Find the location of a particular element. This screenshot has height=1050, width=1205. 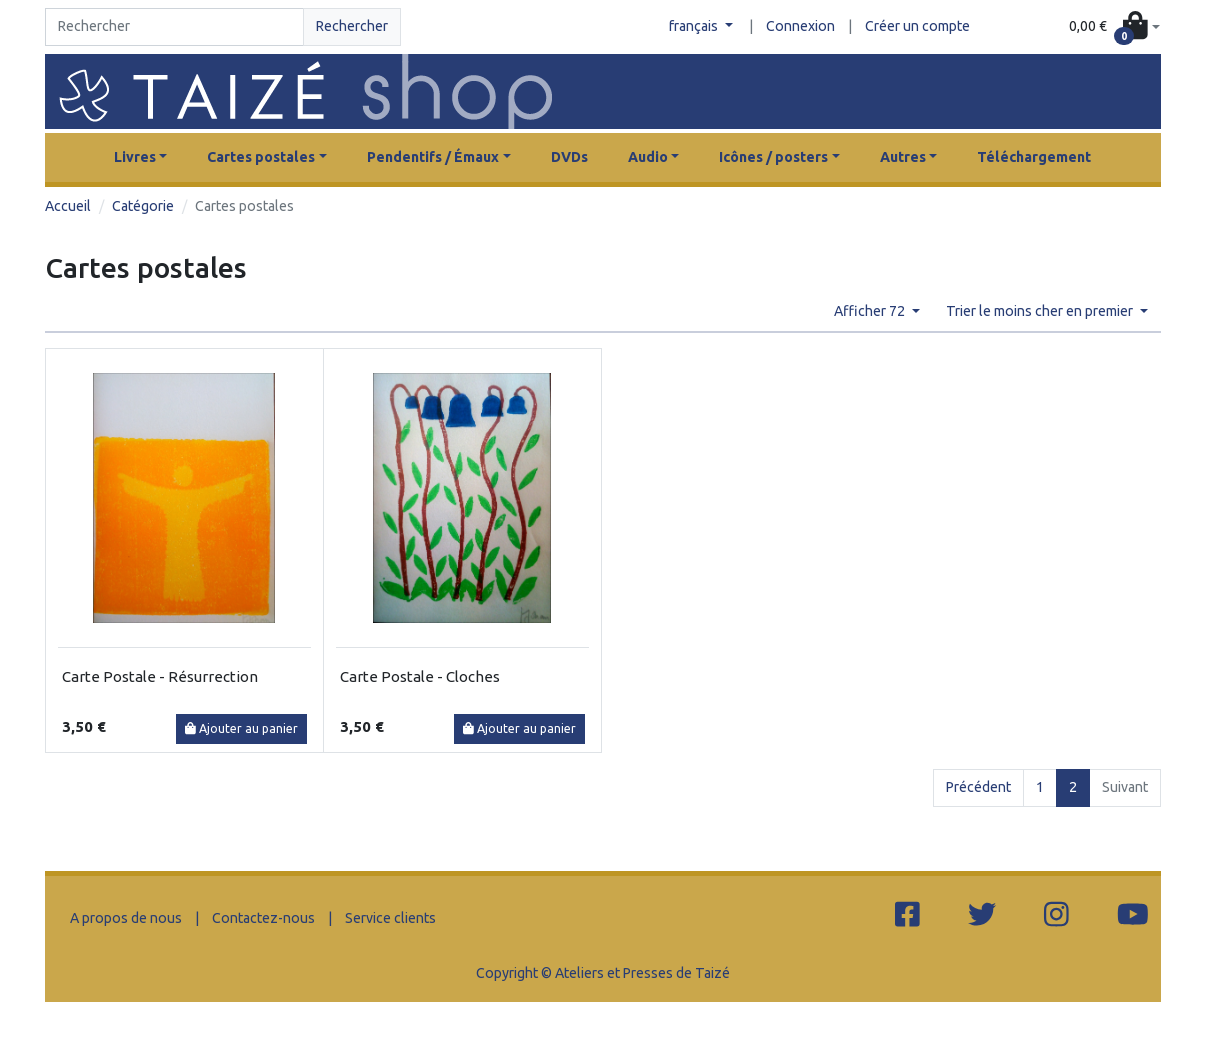

Contactez-nous is located at coordinates (263, 918).